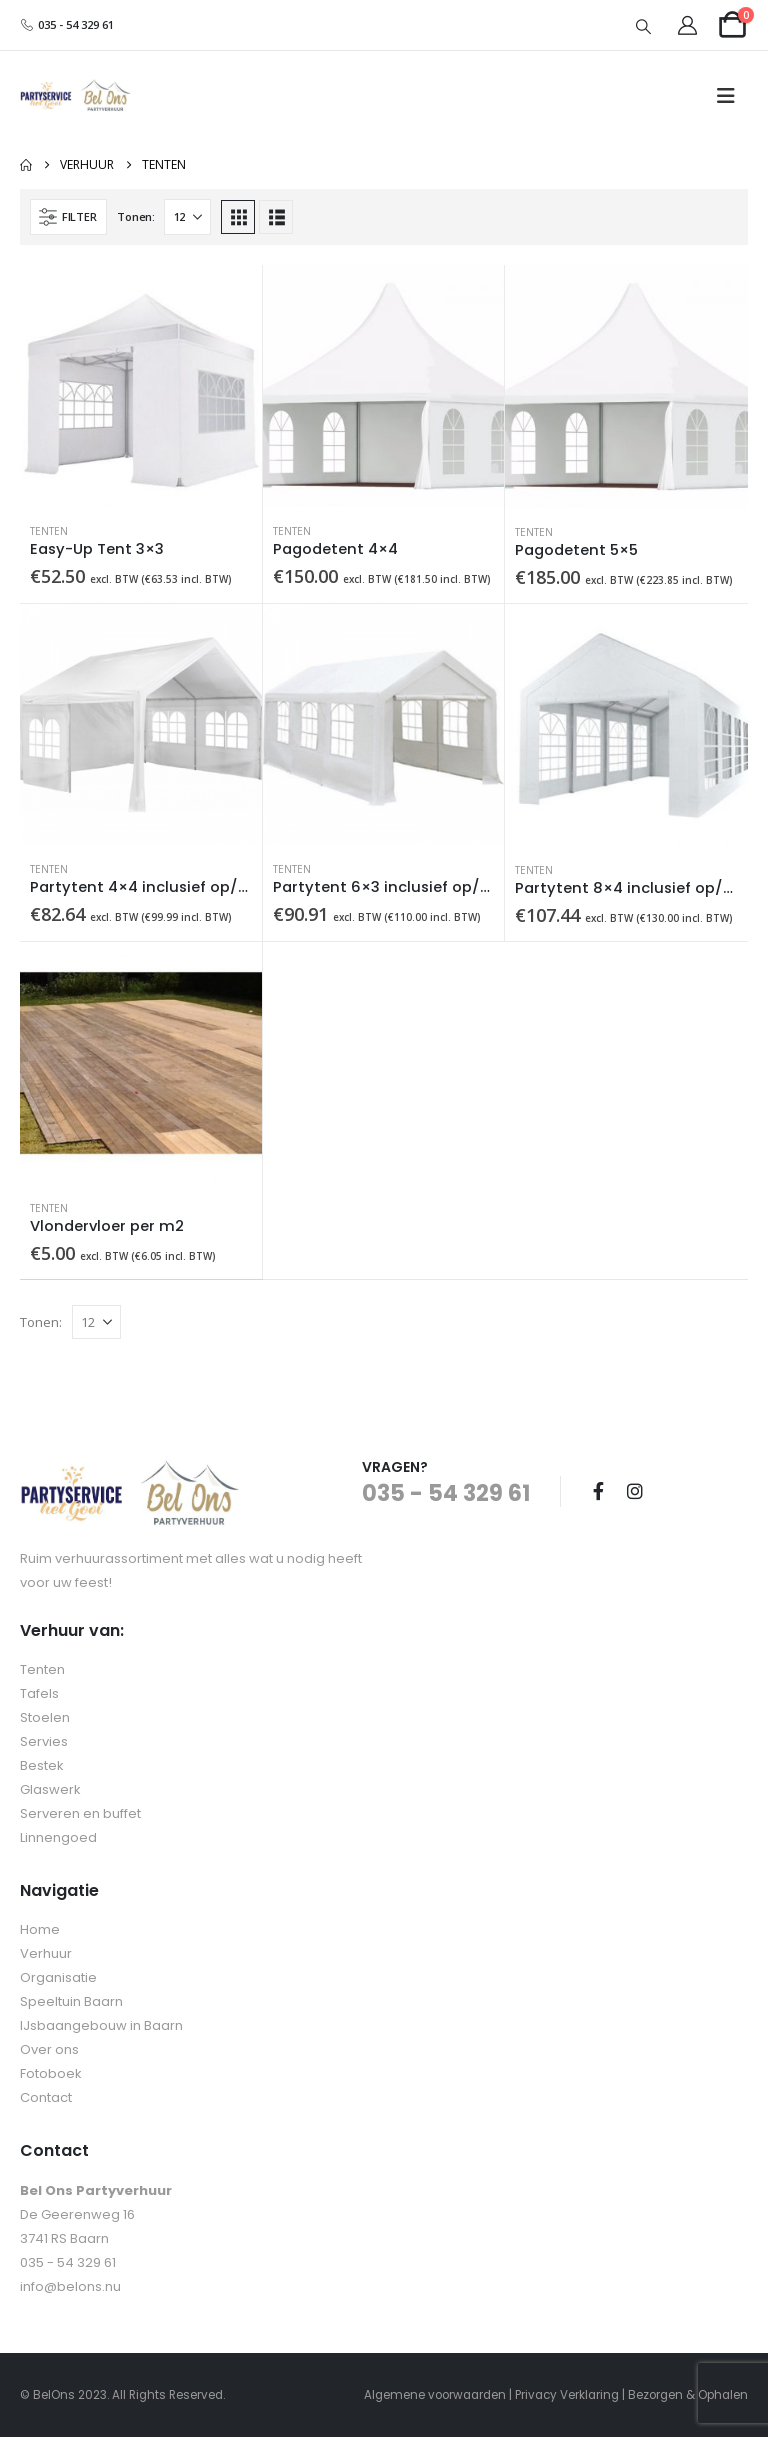  Describe the element at coordinates (46, 1953) in the screenshot. I see `Verhuur` at that location.